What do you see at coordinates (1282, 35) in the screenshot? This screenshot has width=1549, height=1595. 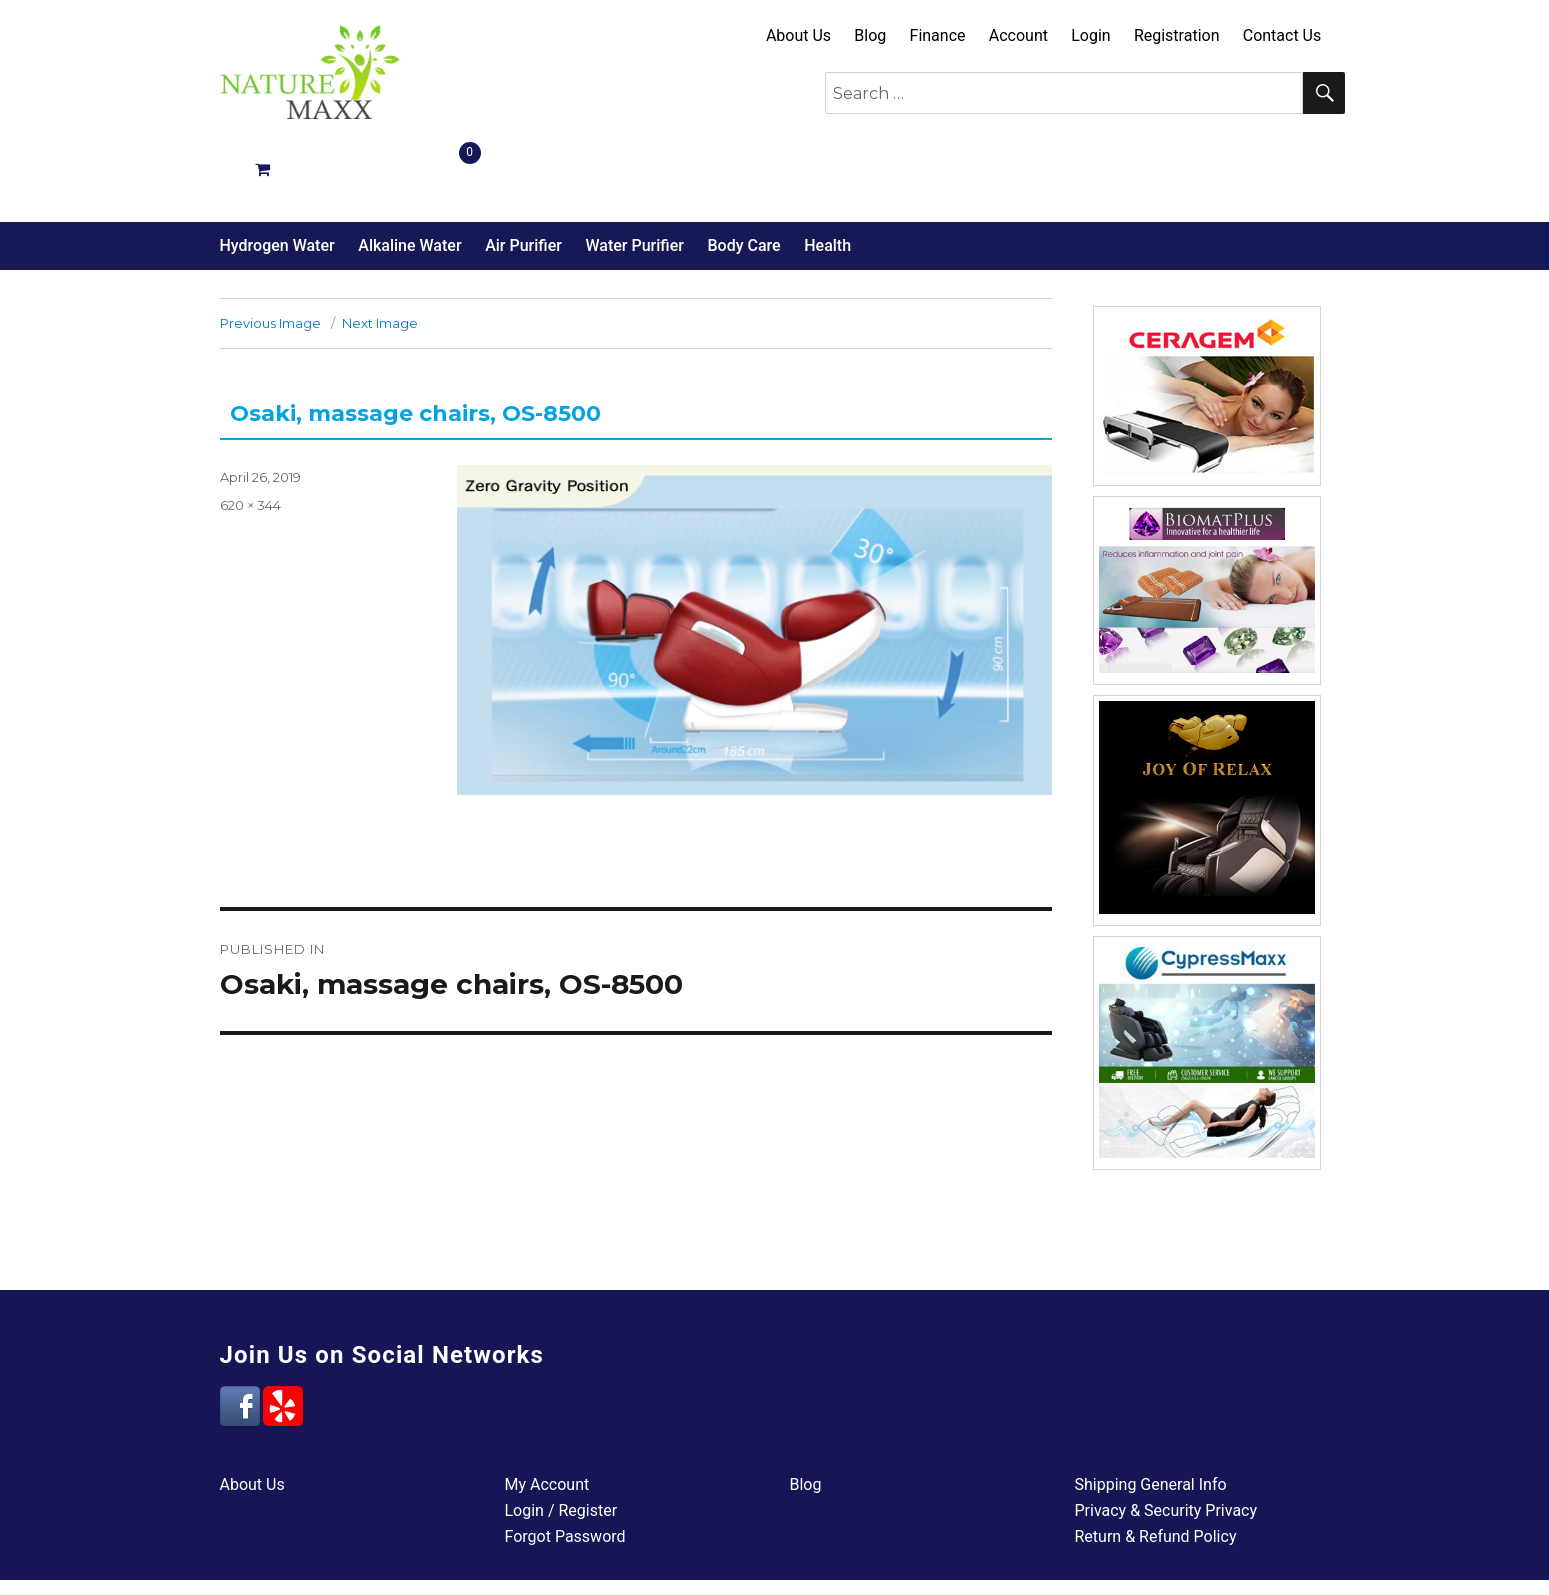 I see `Contact Us` at bounding box center [1282, 35].